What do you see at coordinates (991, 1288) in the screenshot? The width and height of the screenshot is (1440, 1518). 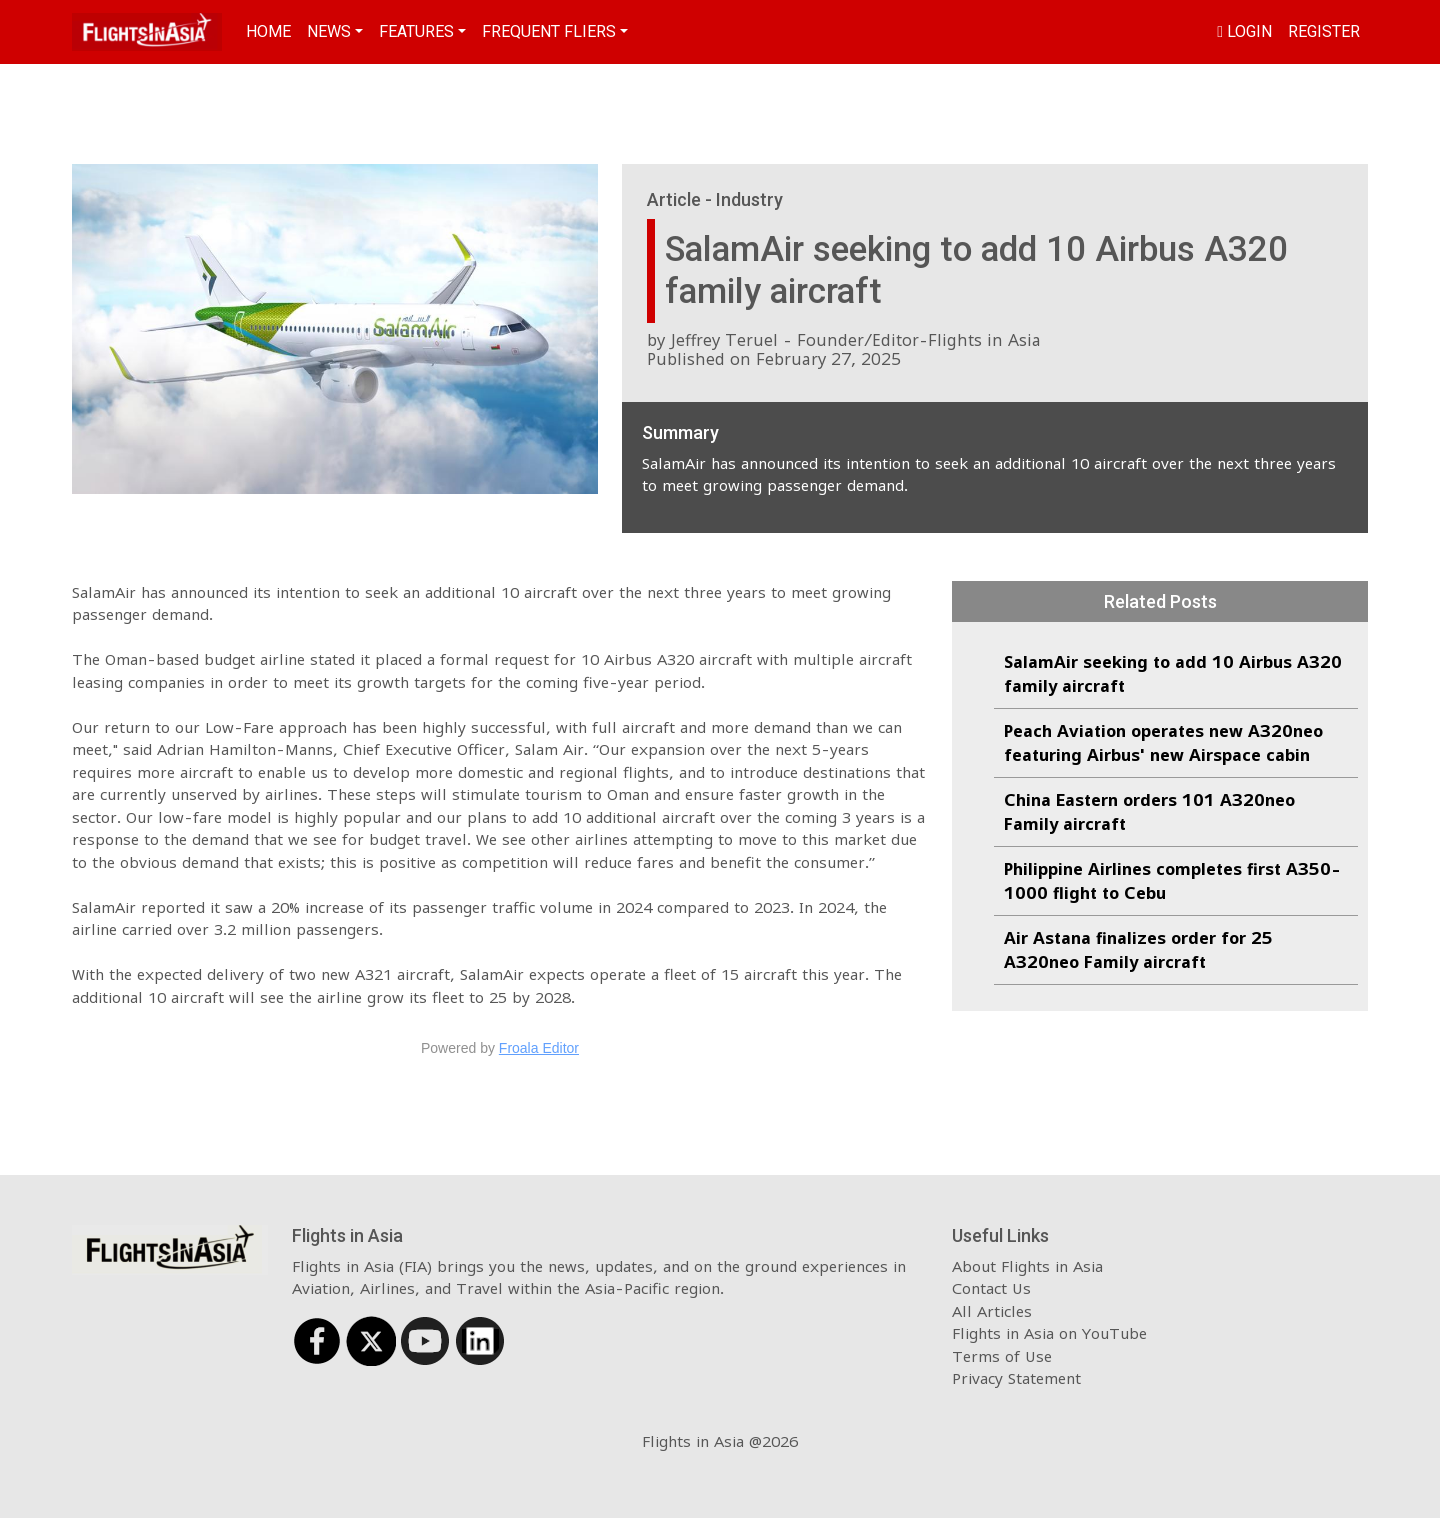 I see `Contact Us` at bounding box center [991, 1288].